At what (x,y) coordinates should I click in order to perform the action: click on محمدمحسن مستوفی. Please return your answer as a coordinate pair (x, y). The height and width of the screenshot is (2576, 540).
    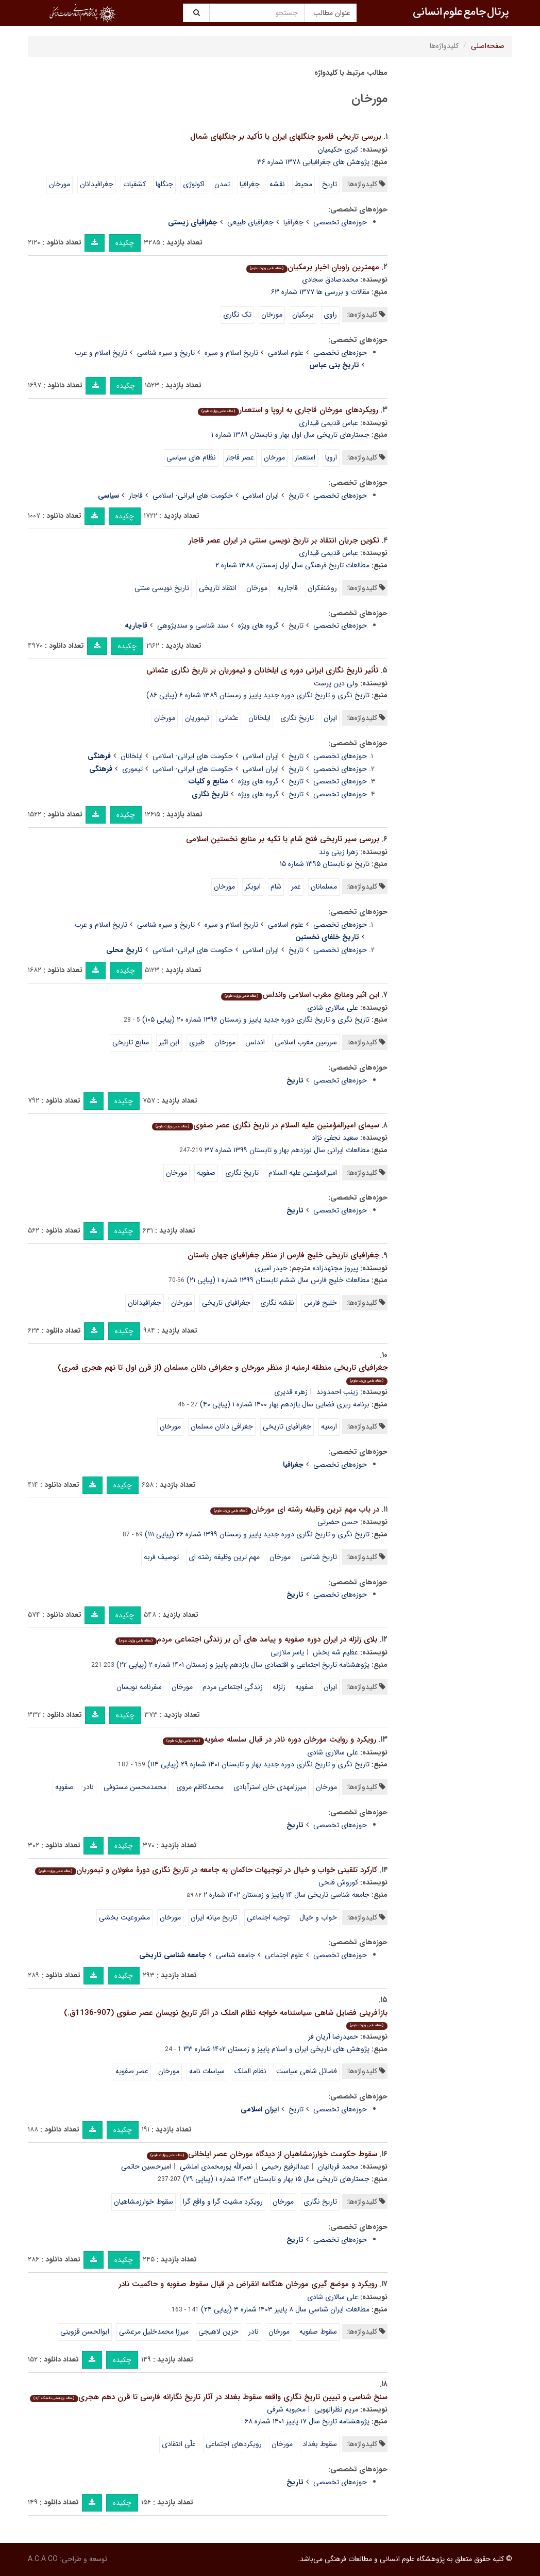
    Looking at the image, I should click on (135, 1787).